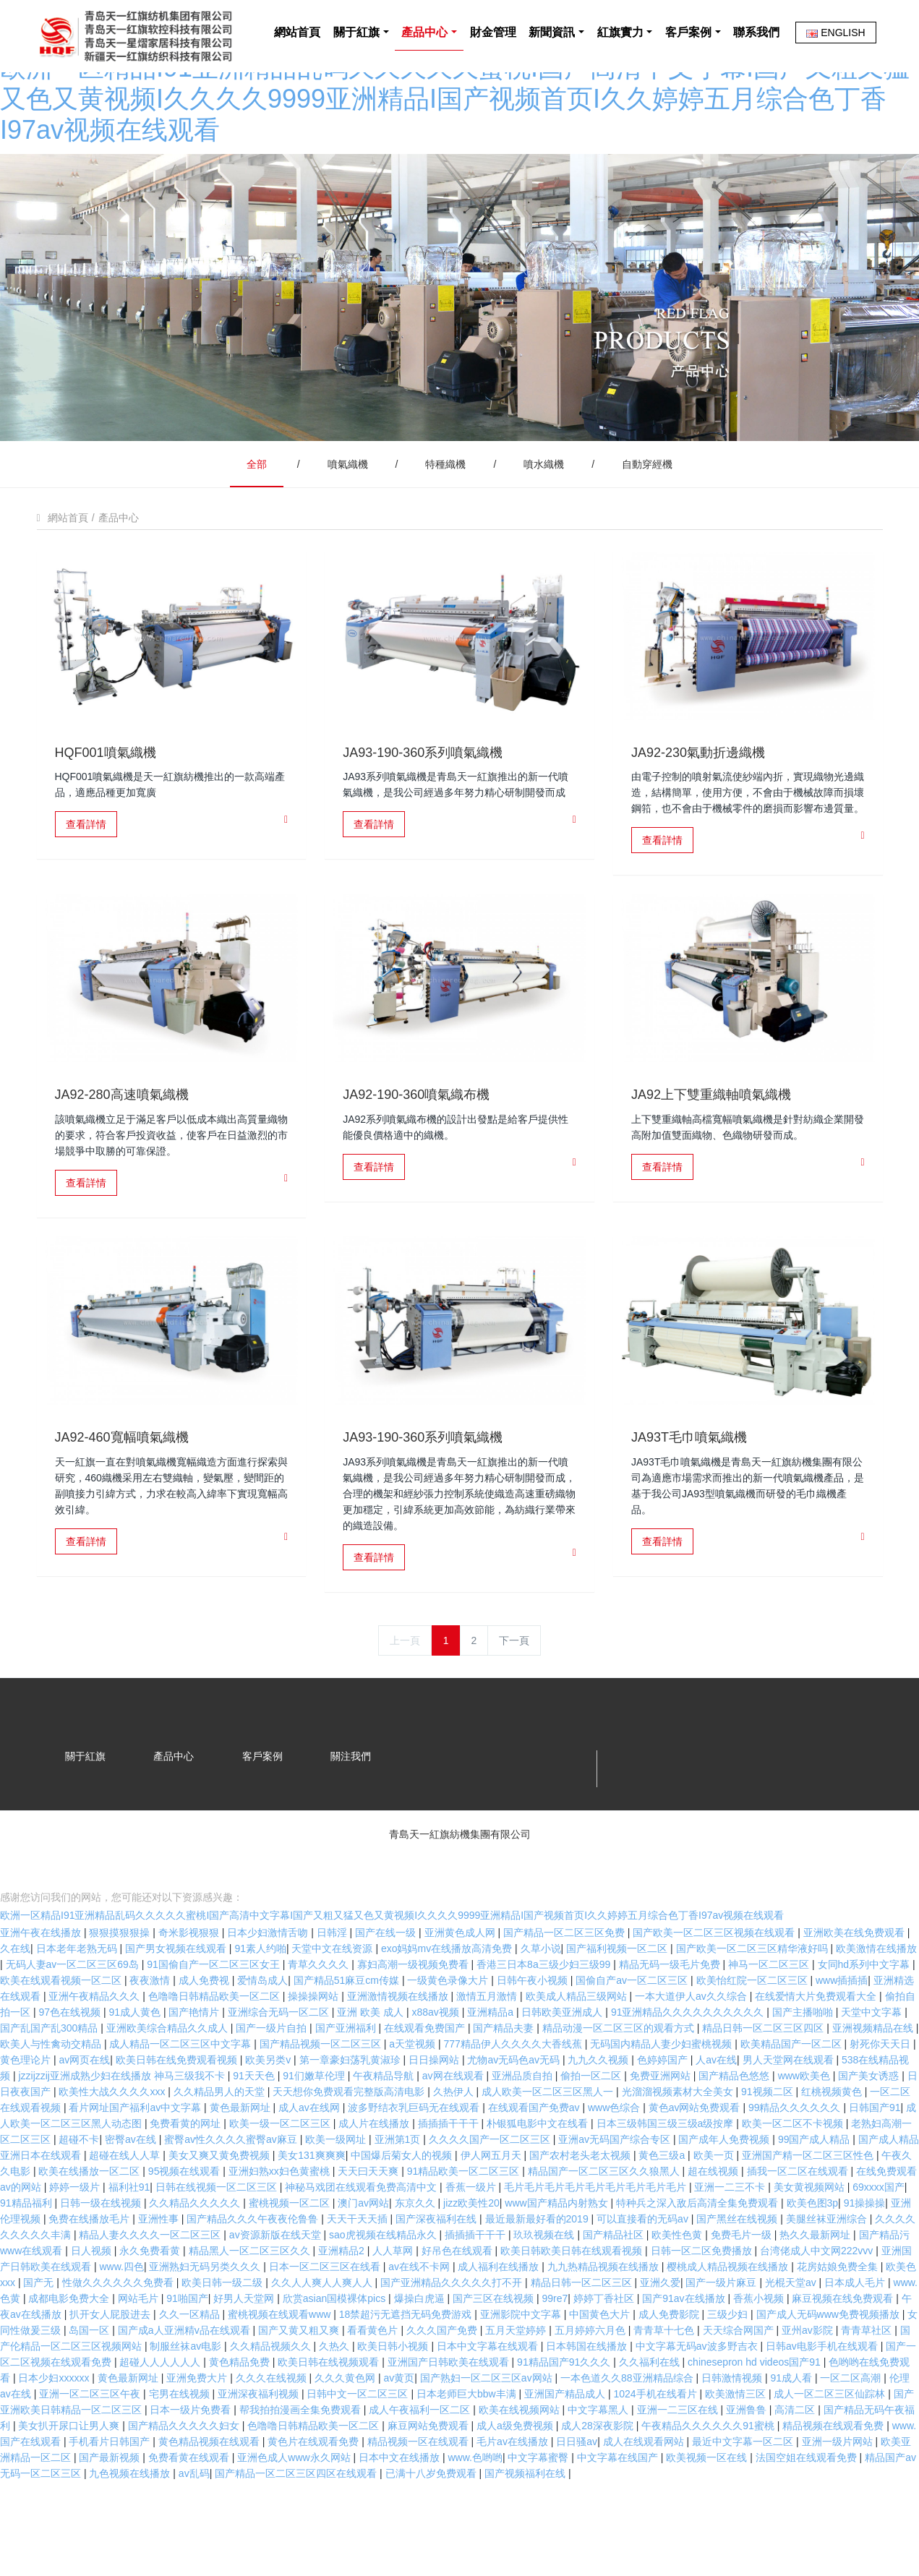 Image resolution: width=919 pixels, height=2576 pixels. What do you see at coordinates (243, 108) in the screenshot?
I see `網站首頁` at bounding box center [243, 108].